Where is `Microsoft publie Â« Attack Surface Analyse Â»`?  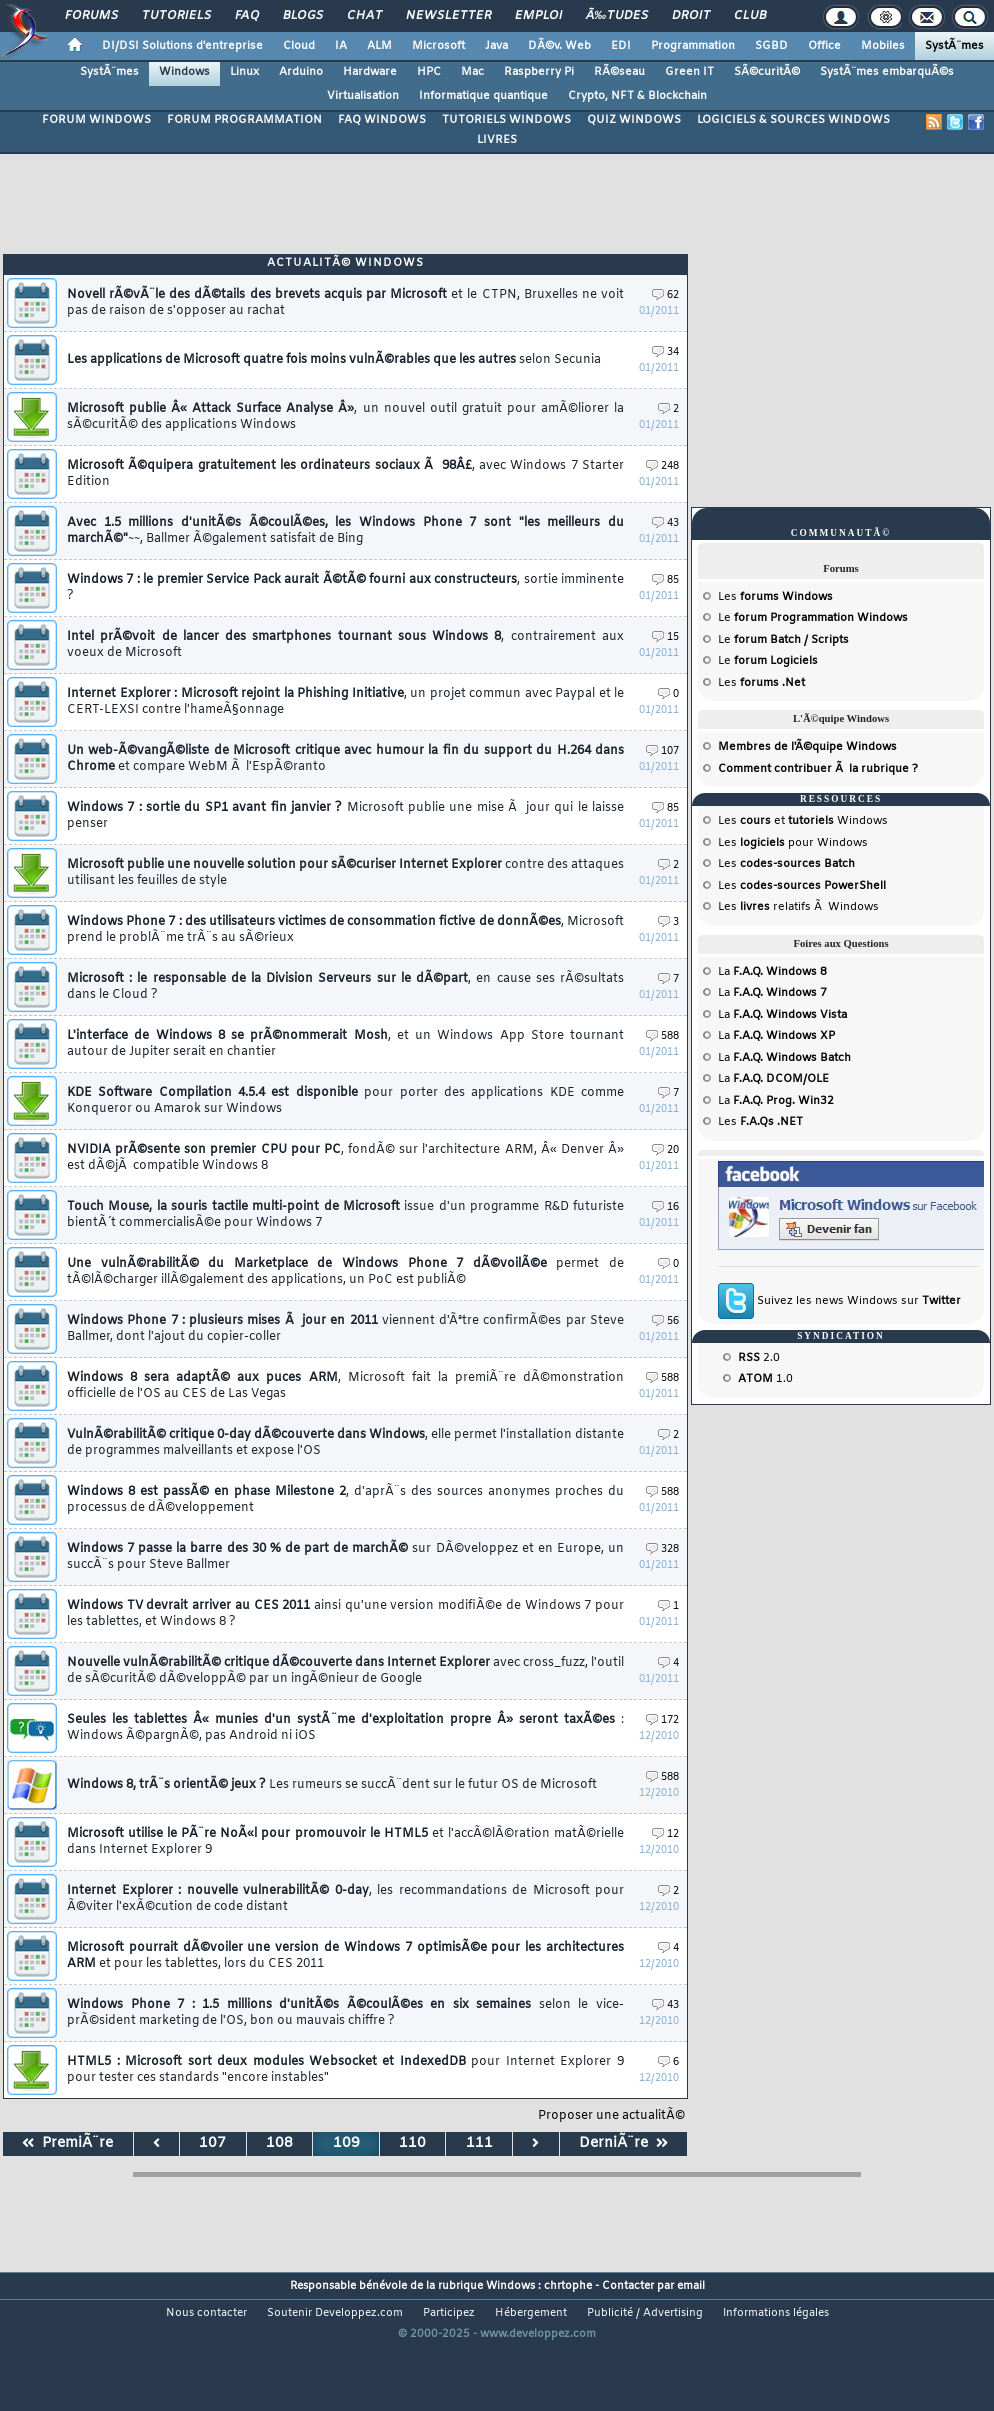 Microsoft publie Â« Attack Surface Analyse Â» is located at coordinates (345, 417).